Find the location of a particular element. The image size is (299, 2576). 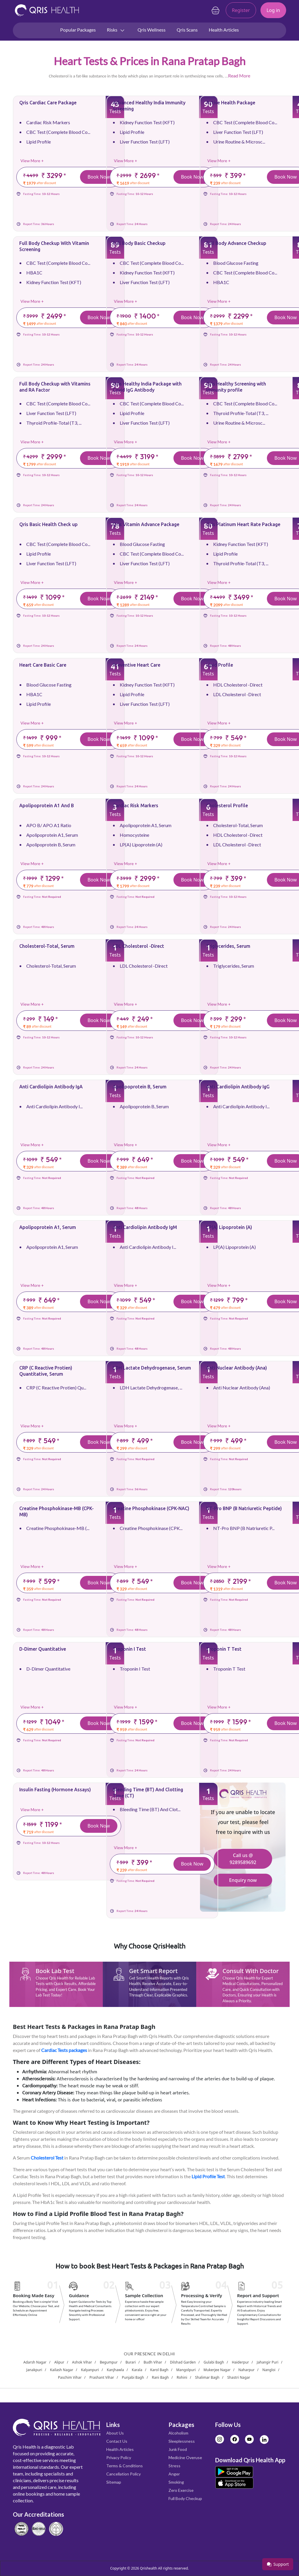

Prashant Vihar is located at coordinates (101, 2377).